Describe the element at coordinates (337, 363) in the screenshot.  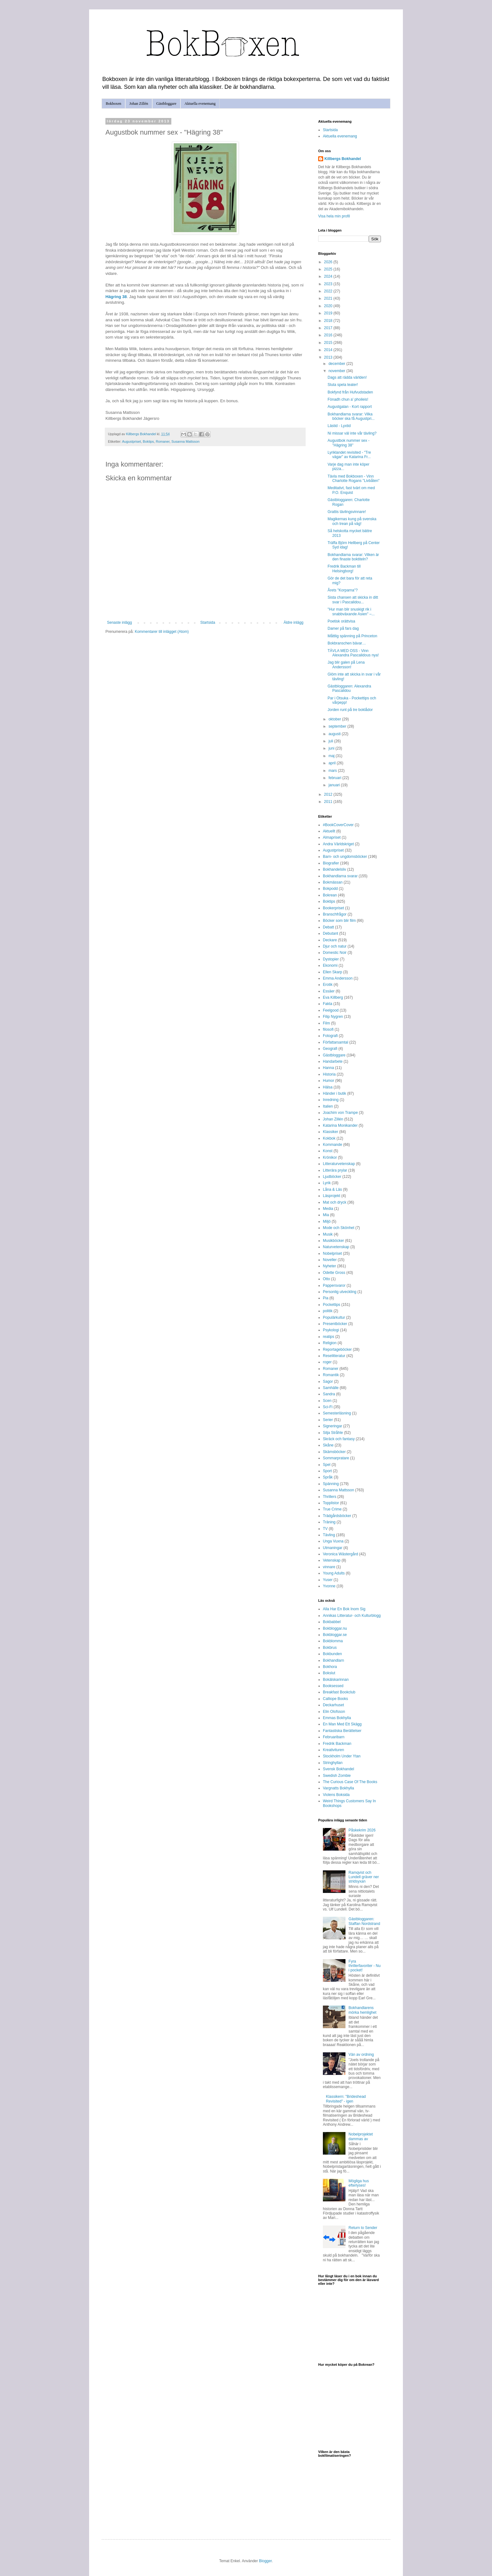
I see `december` at that location.